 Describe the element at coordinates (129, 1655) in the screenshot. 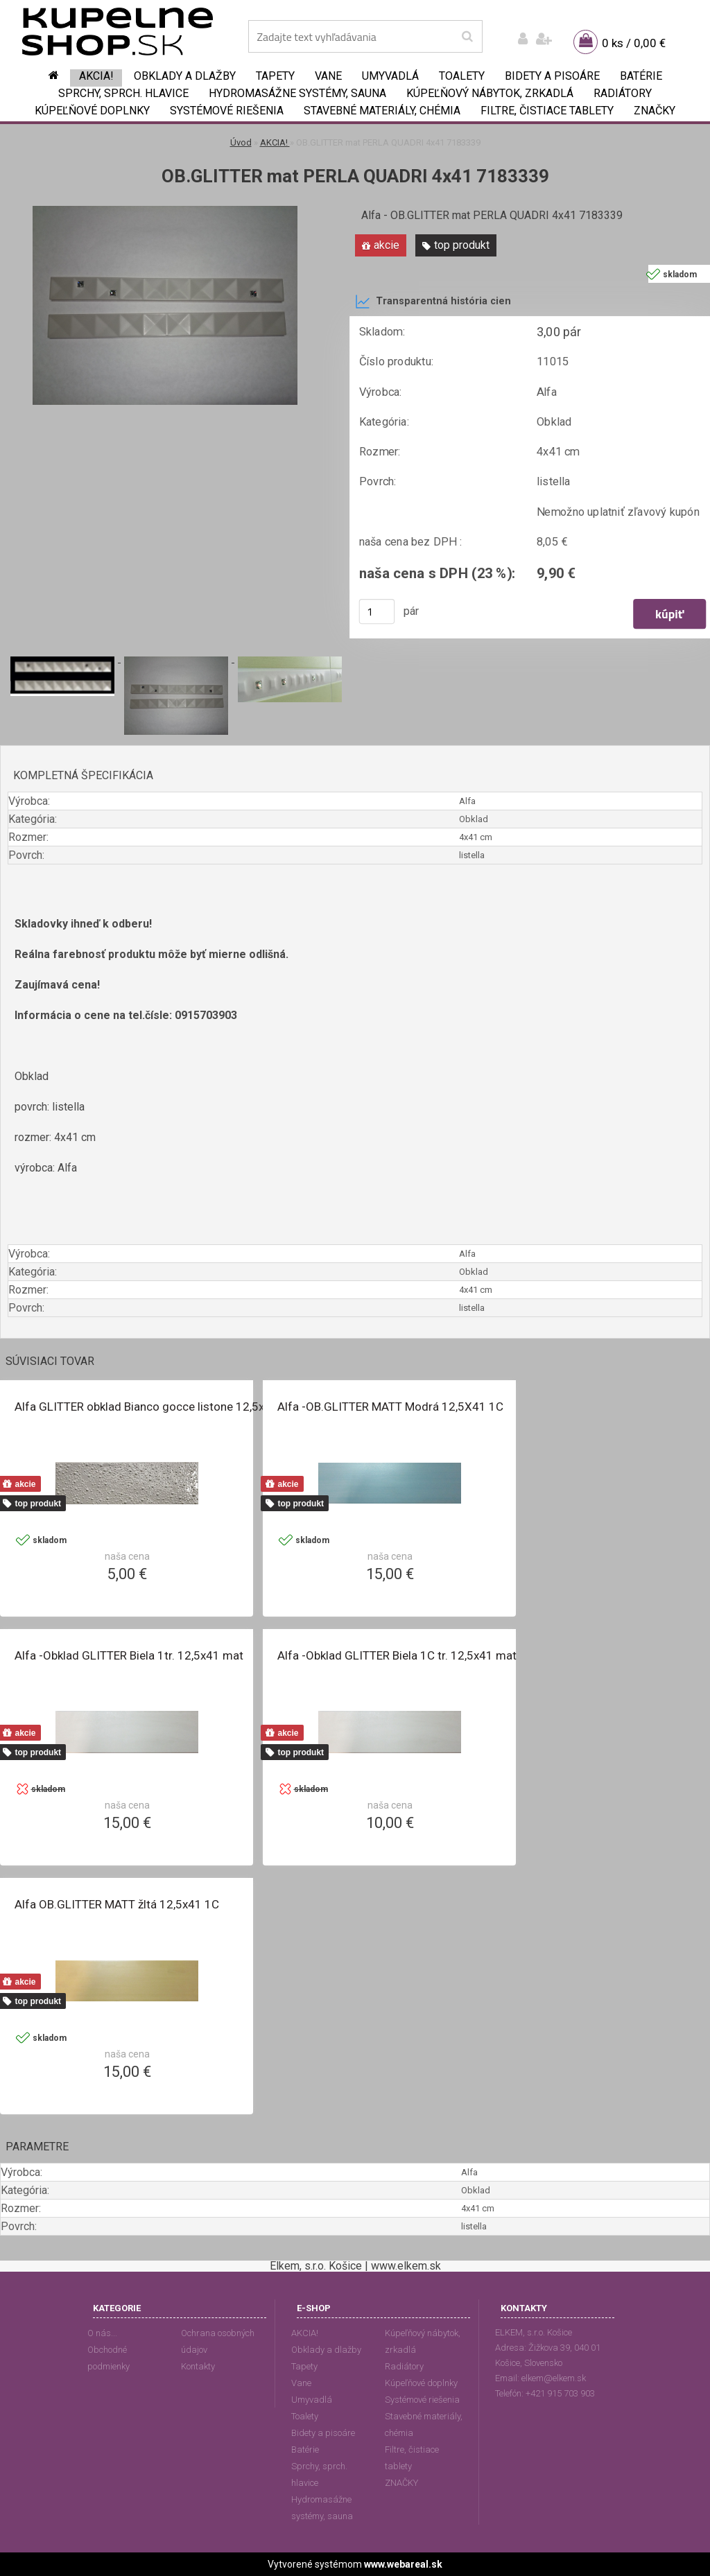

I see `Alfa -Obklad GLITTER Biela 1tr. 12,5x41 mat` at that location.